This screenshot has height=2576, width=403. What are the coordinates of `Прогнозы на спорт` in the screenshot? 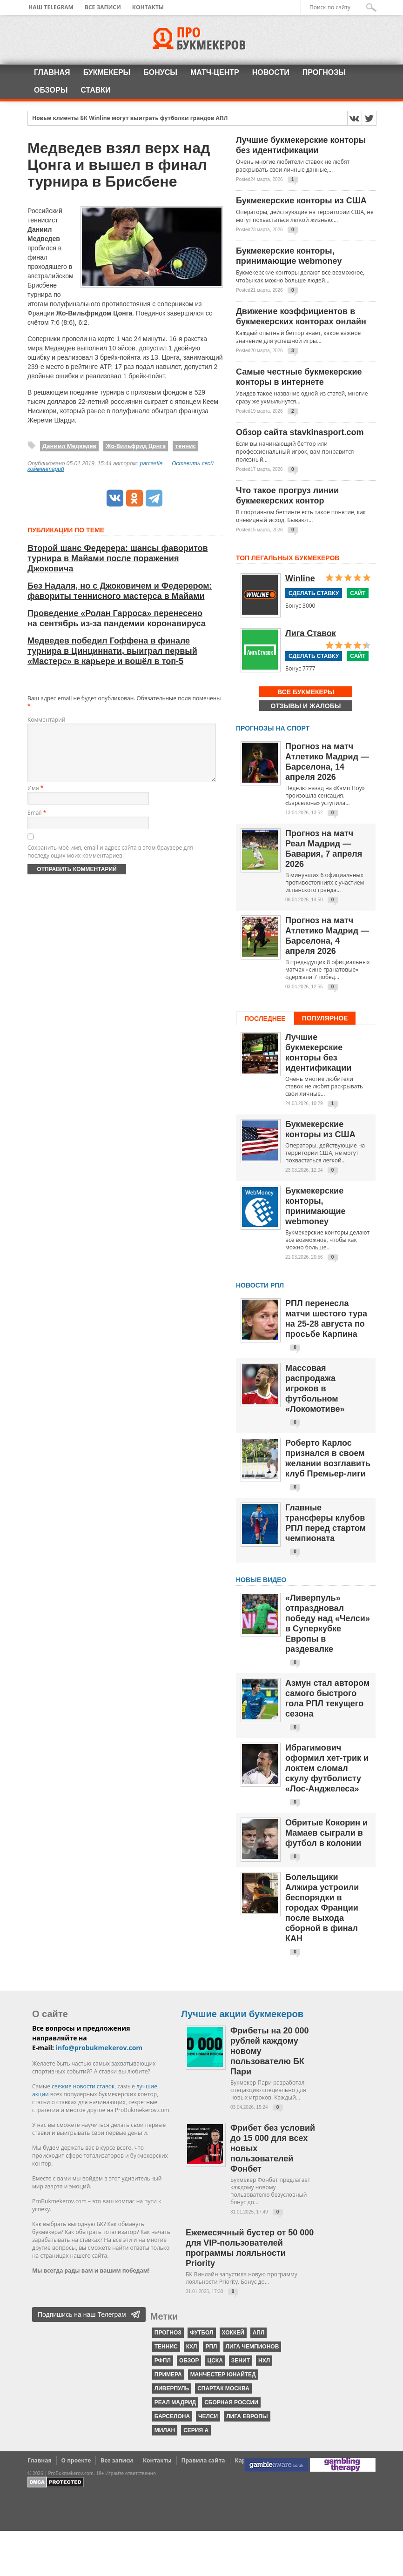 It's located at (272, 728).